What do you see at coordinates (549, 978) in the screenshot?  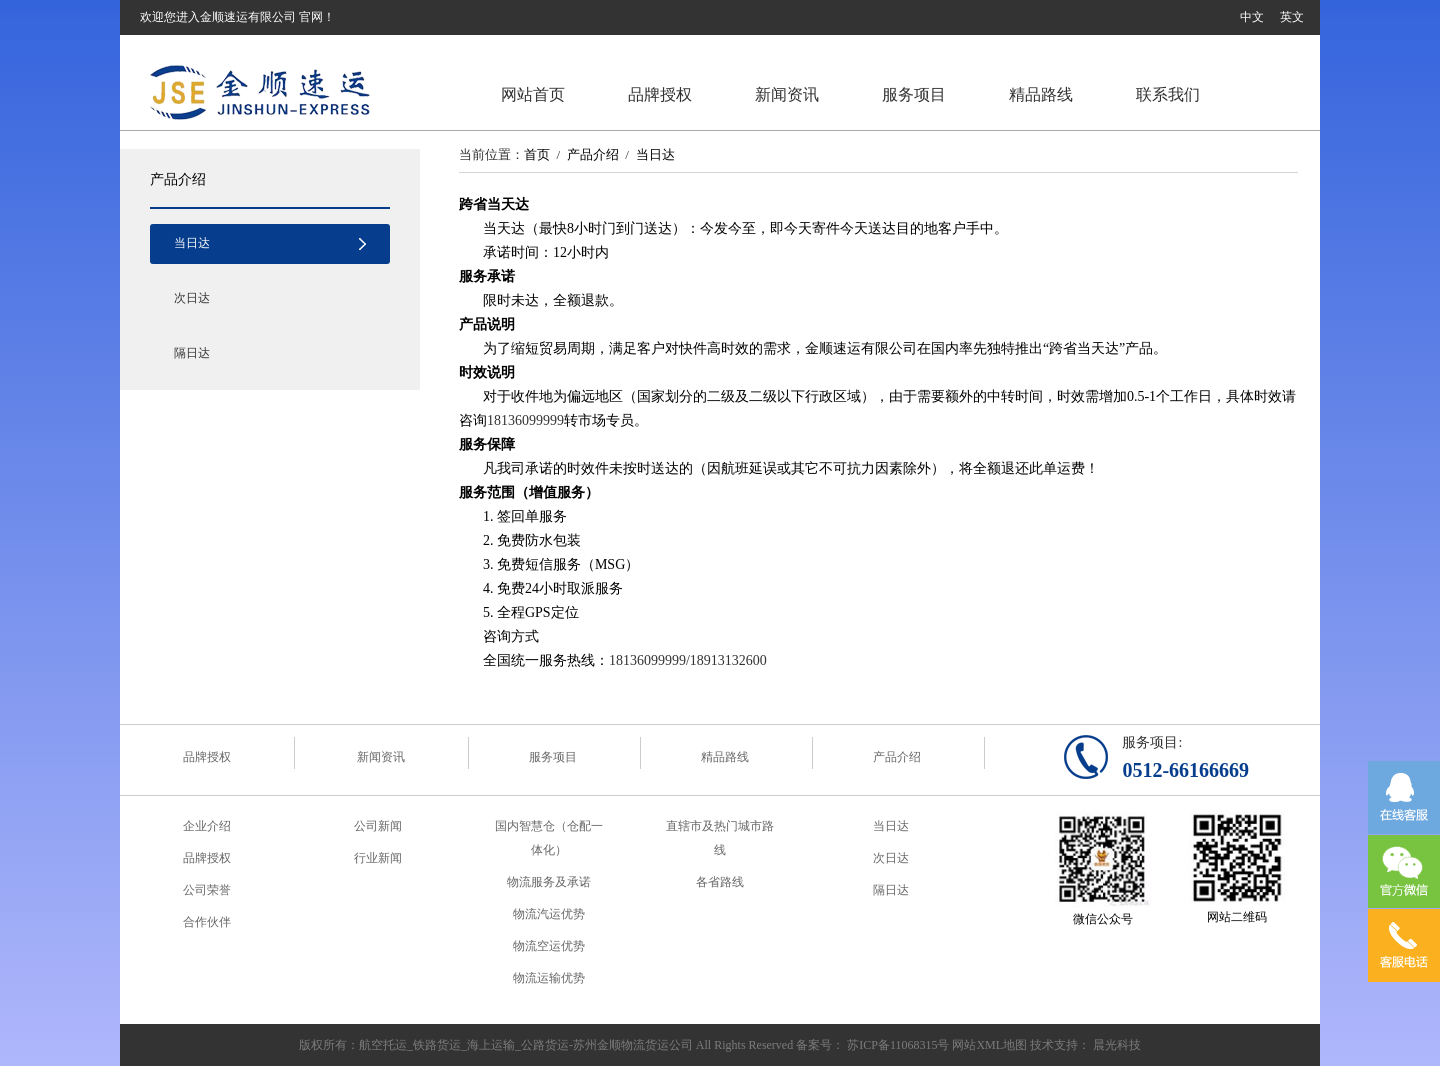 I see `物流运输优势` at bounding box center [549, 978].